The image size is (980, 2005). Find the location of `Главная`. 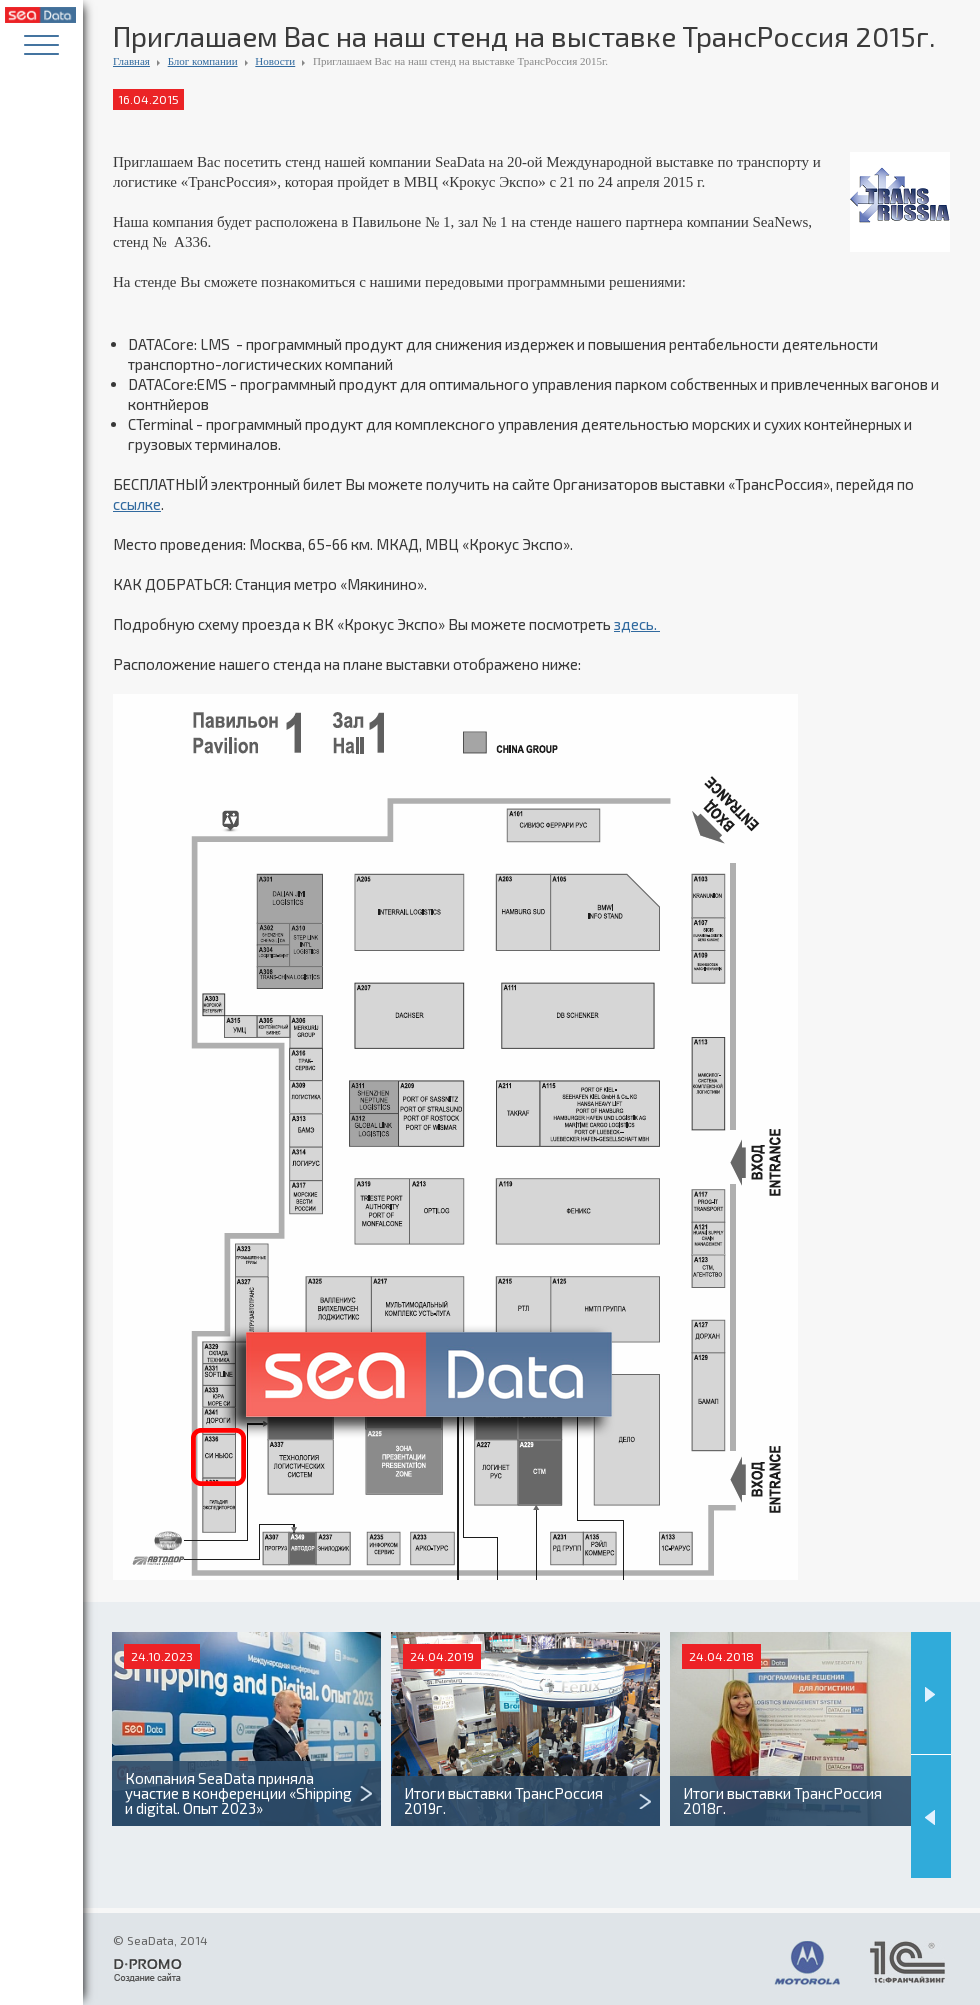

Главная is located at coordinates (131, 61).